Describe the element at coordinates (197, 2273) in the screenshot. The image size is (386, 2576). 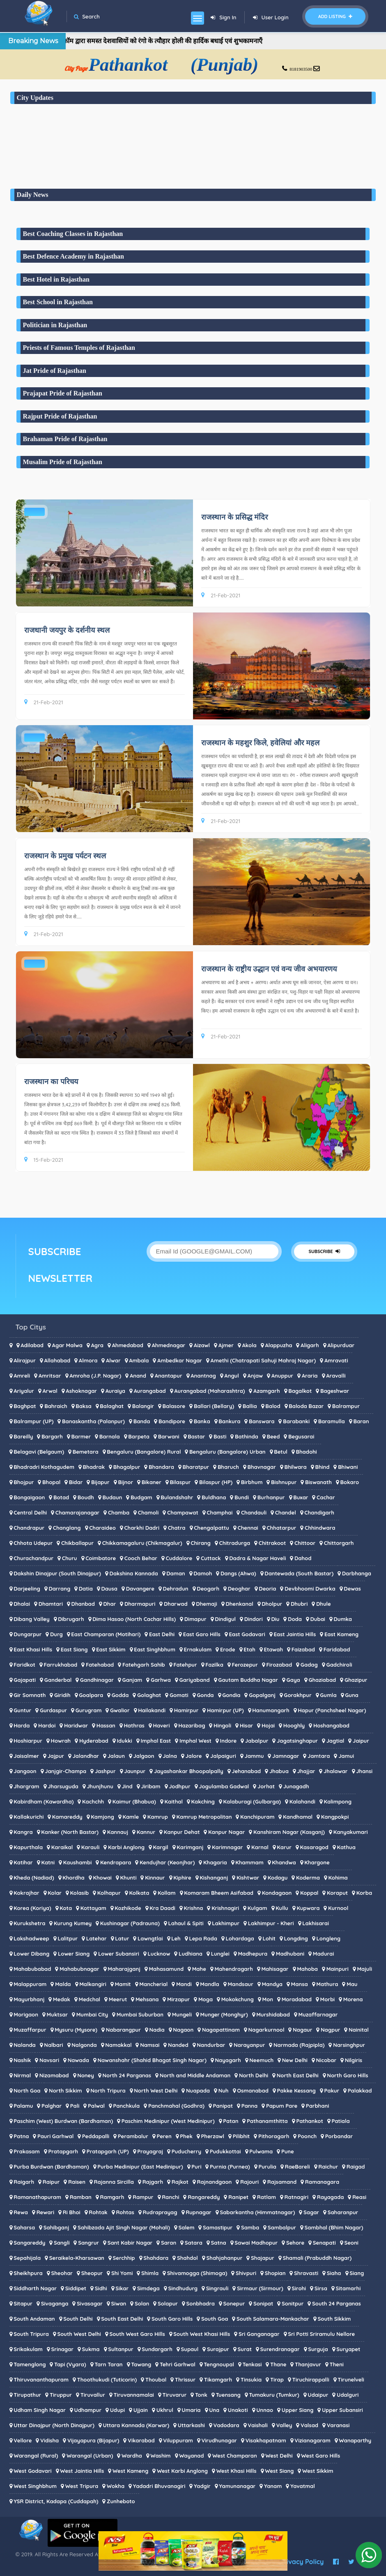
I see `Shivamogga (Shimoga)` at that location.